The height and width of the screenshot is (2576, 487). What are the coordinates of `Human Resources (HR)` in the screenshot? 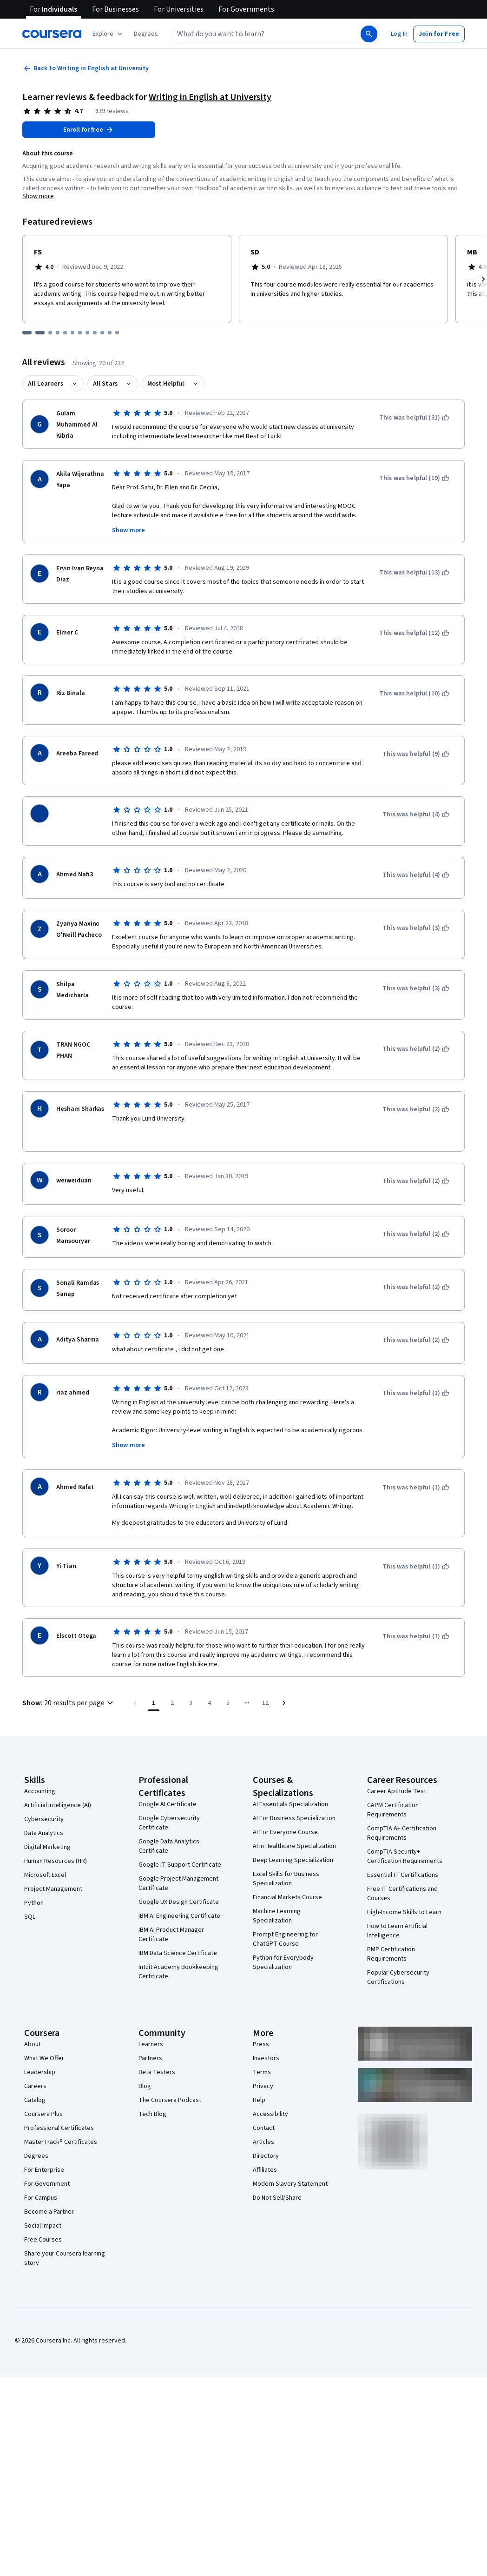 It's located at (55, 1861).